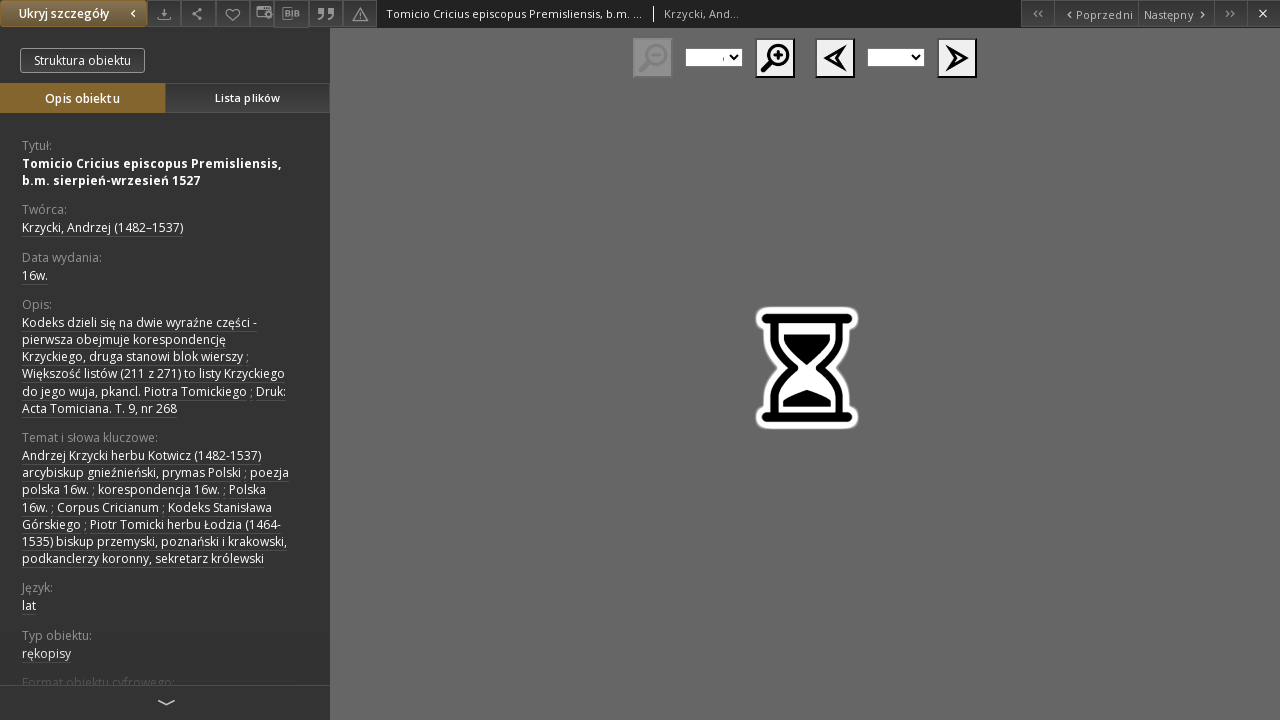  Describe the element at coordinates (1230, 13) in the screenshot. I see `[Ostatni obiekt z listy]` at that location.